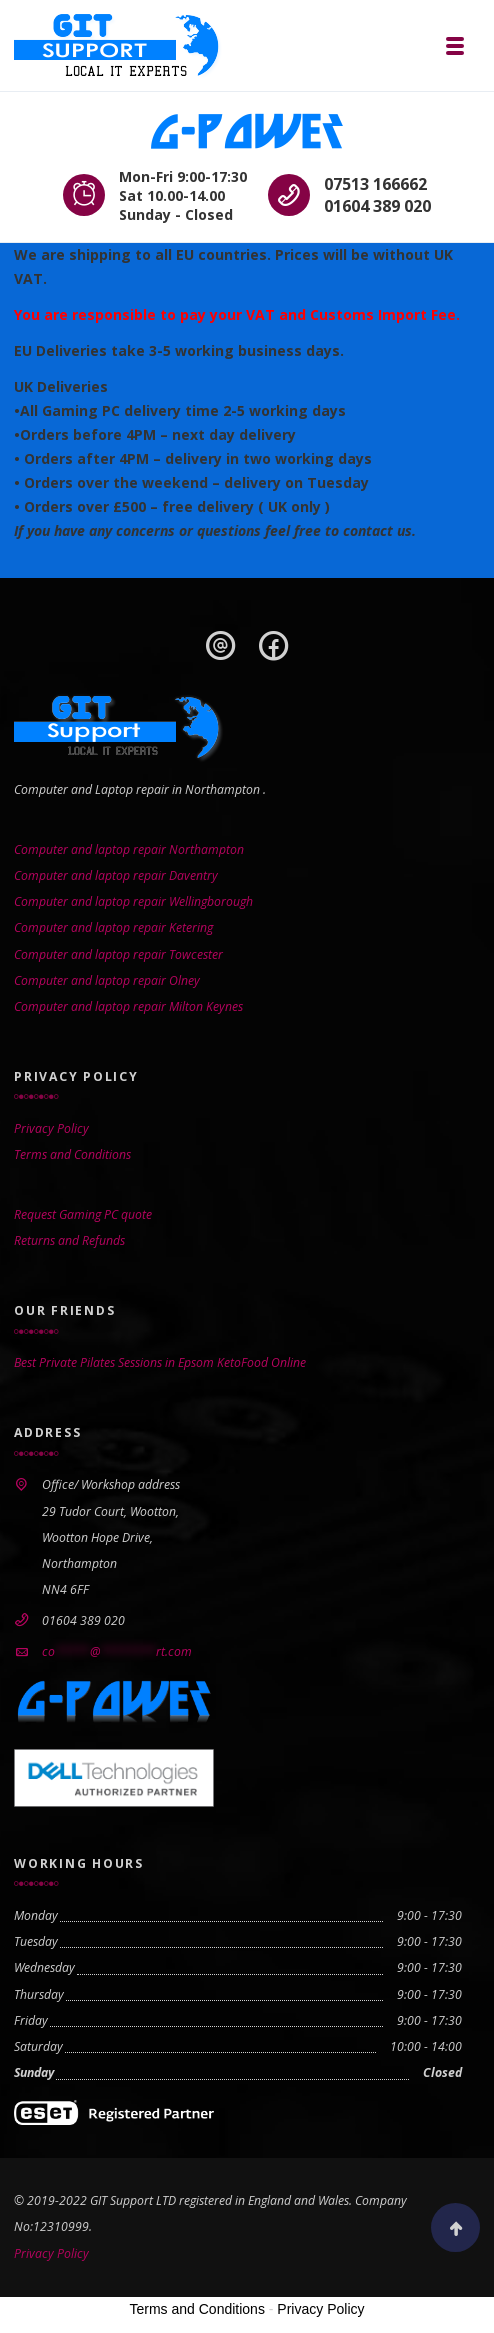  What do you see at coordinates (133, 901) in the screenshot?
I see `Computer and laptop repair Wellingborough` at bounding box center [133, 901].